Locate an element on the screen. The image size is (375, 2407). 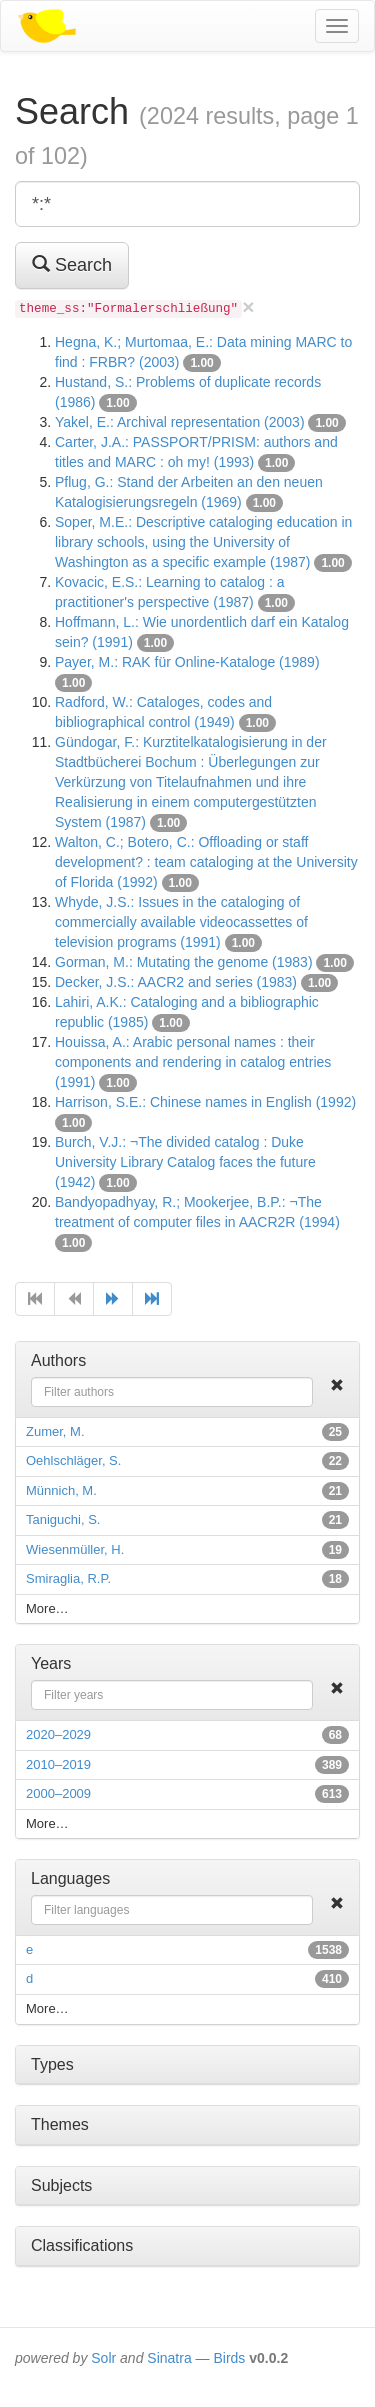
Decker, J.S.: AACR2 and series (1983) is located at coordinates (176, 982).